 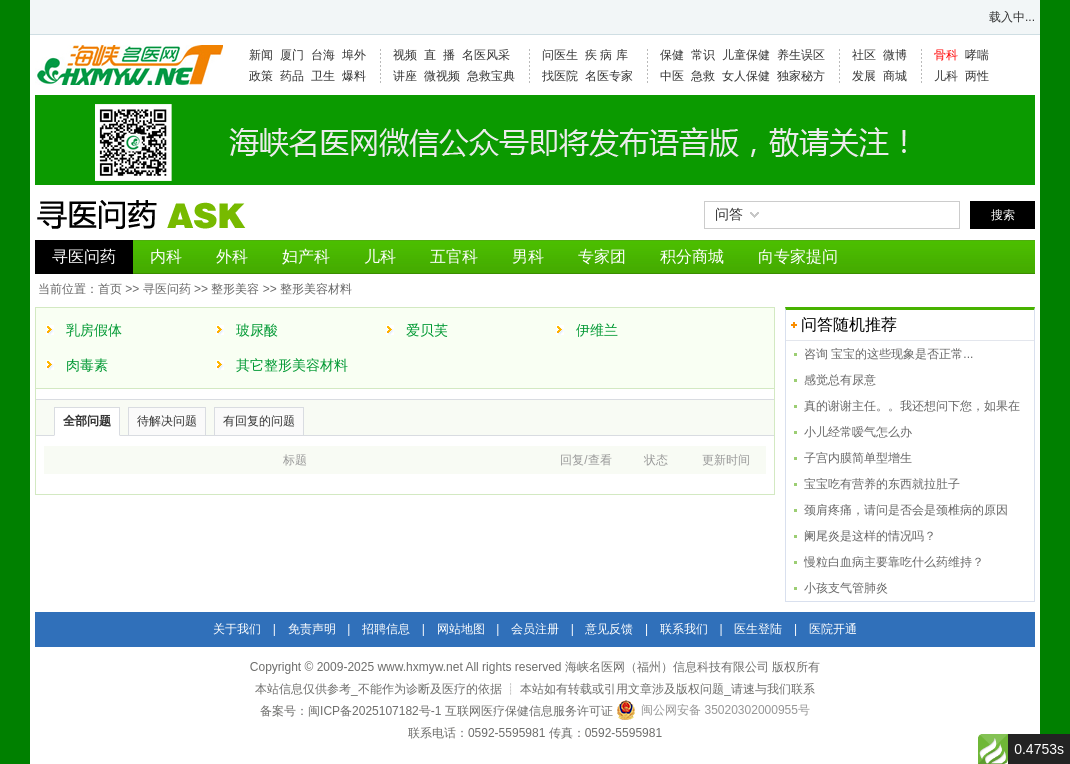 I want to click on 有回复的问题, so click(x=259, y=421).